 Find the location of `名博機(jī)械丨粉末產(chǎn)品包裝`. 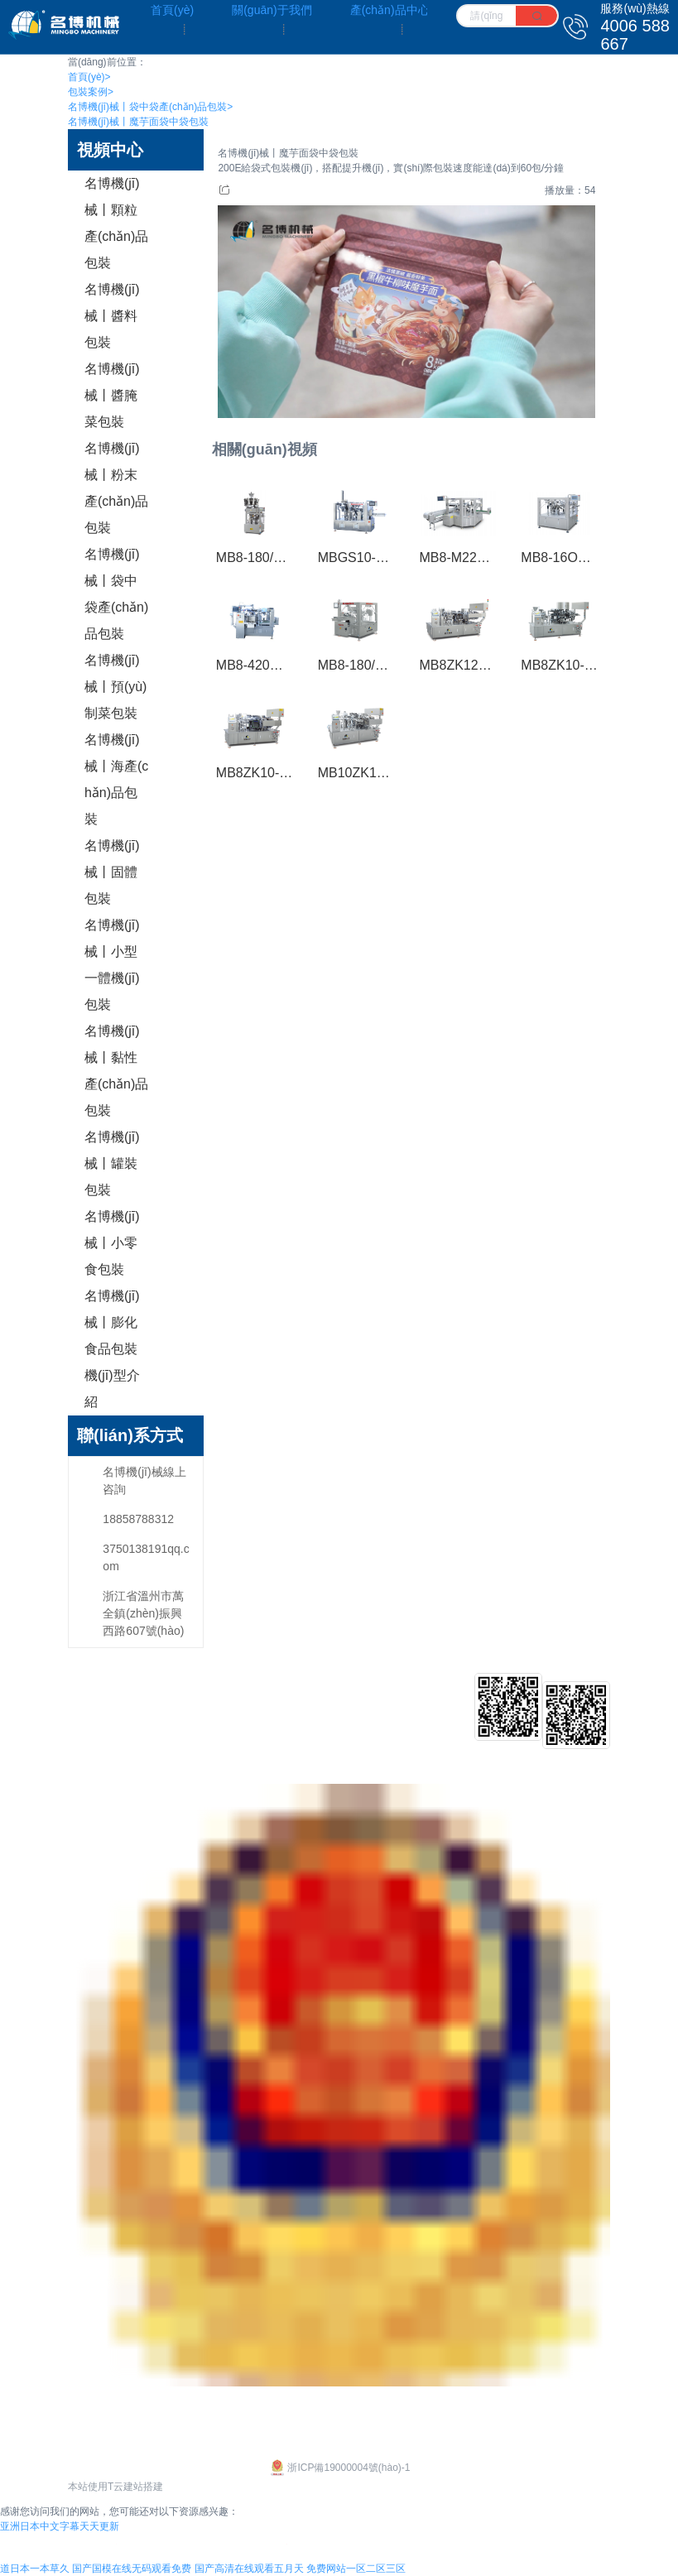

名博機(jī)械丨粉末產(chǎn)品包裝 is located at coordinates (116, 488).